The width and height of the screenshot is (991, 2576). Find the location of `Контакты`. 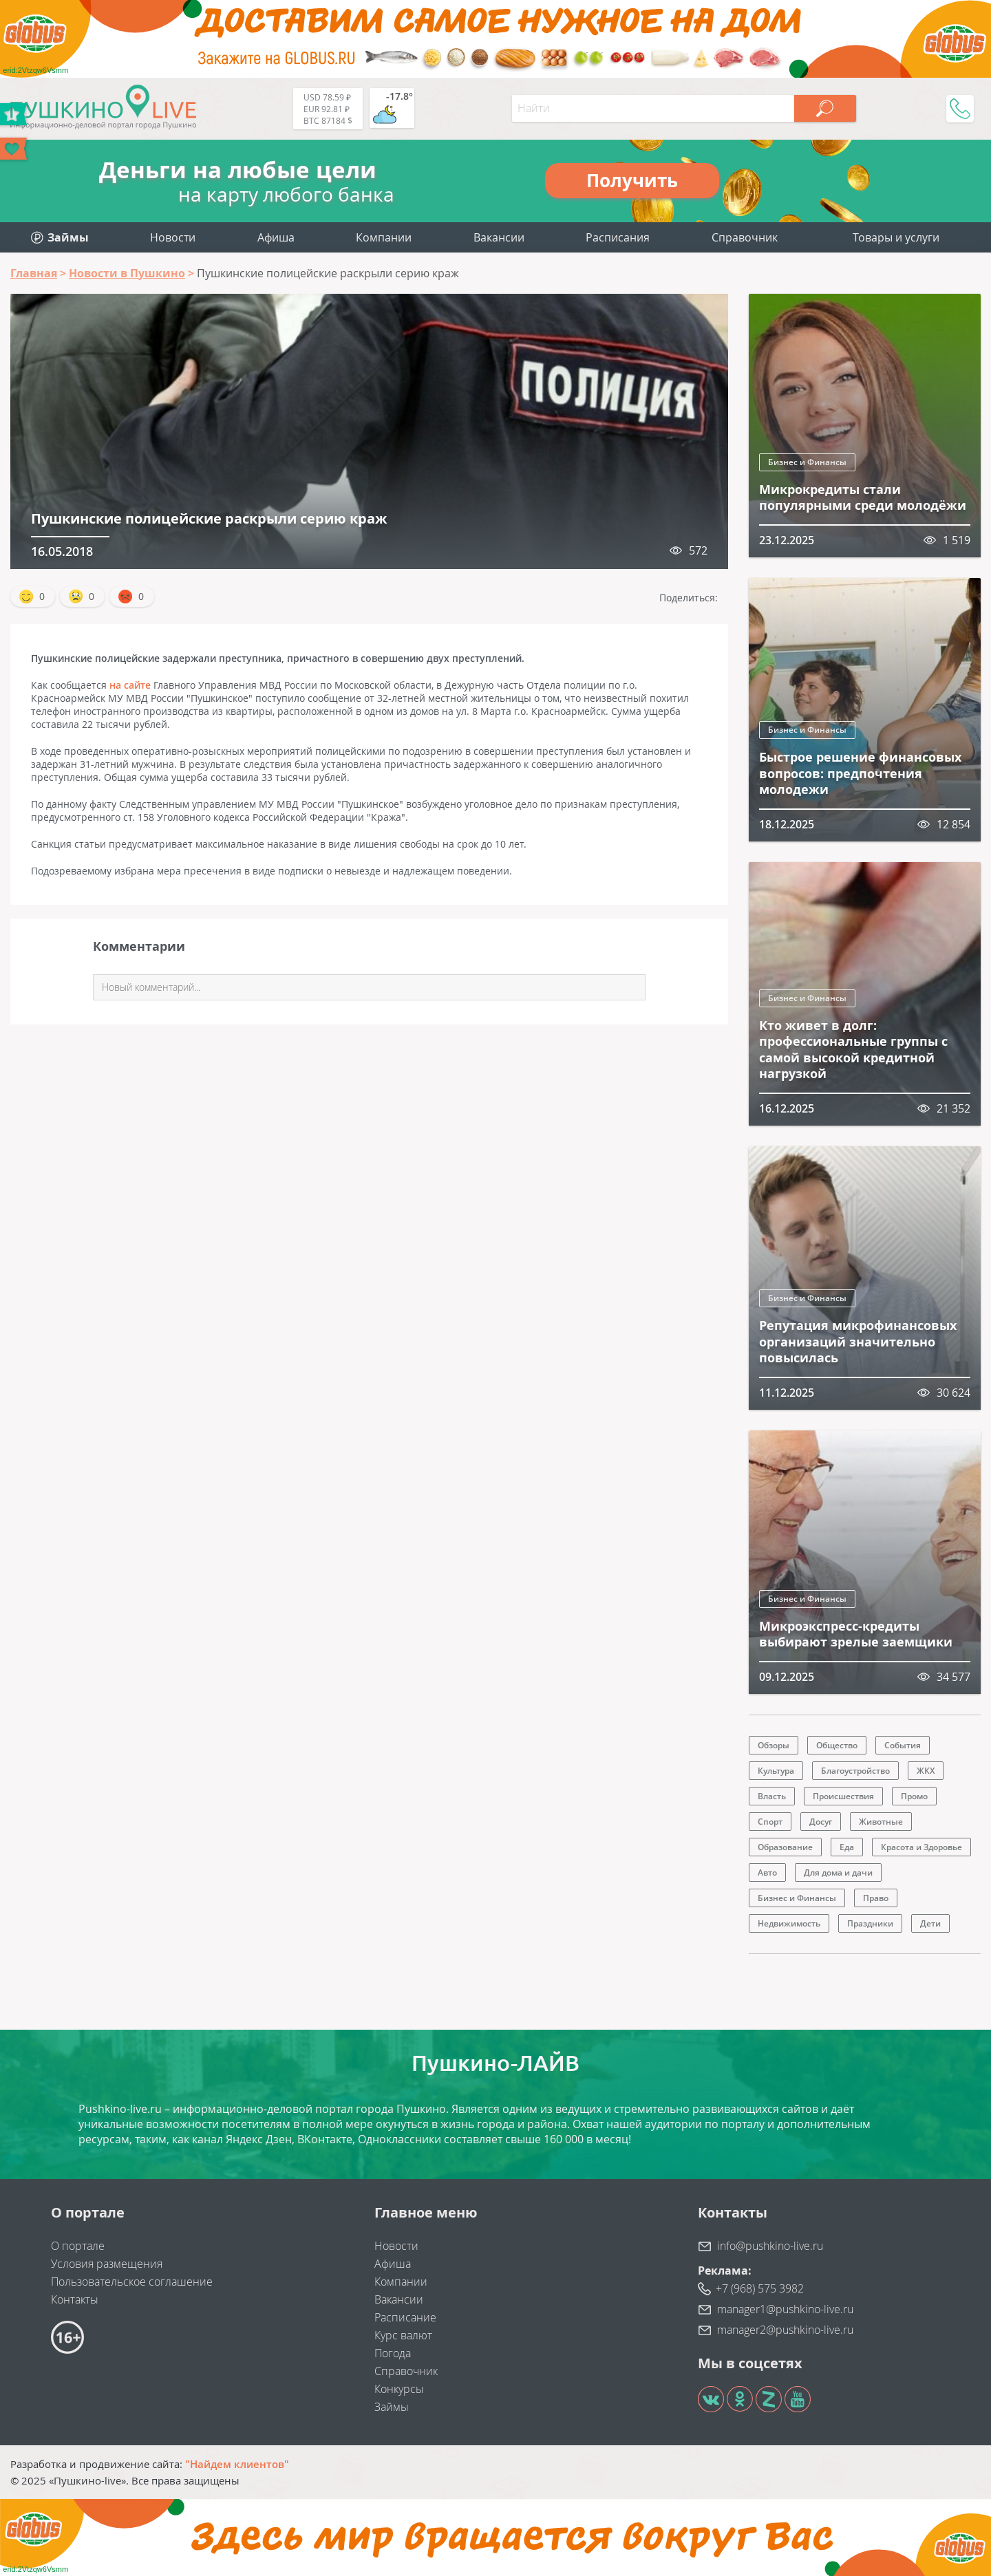

Контакты is located at coordinates (74, 2299).